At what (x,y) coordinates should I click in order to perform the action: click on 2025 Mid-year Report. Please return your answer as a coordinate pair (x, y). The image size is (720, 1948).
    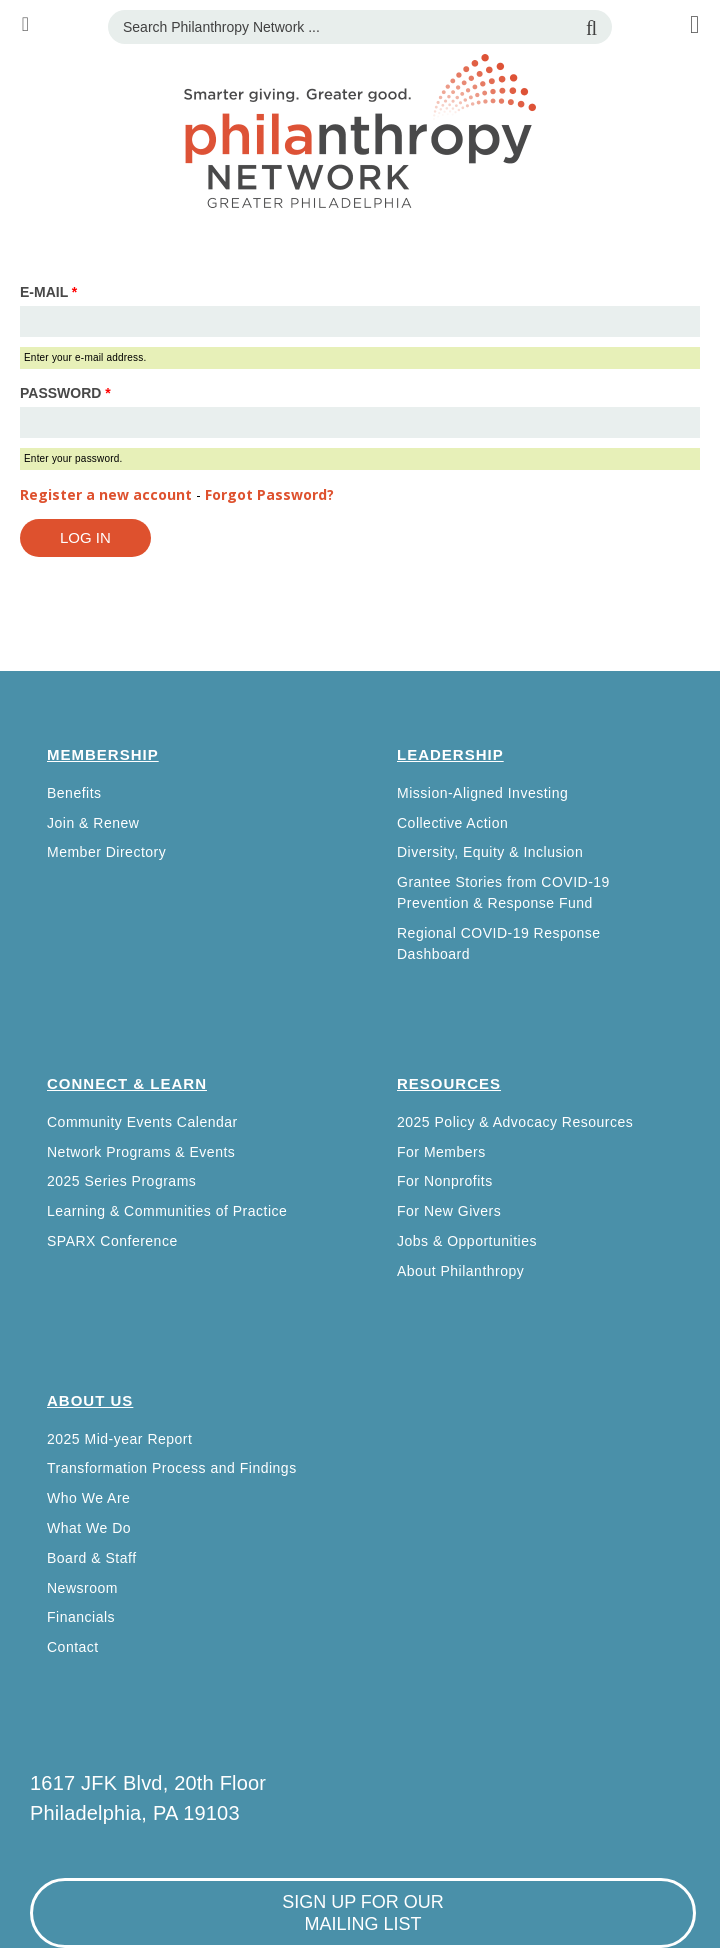
    Looking at the image, I should click on (119, 1439).